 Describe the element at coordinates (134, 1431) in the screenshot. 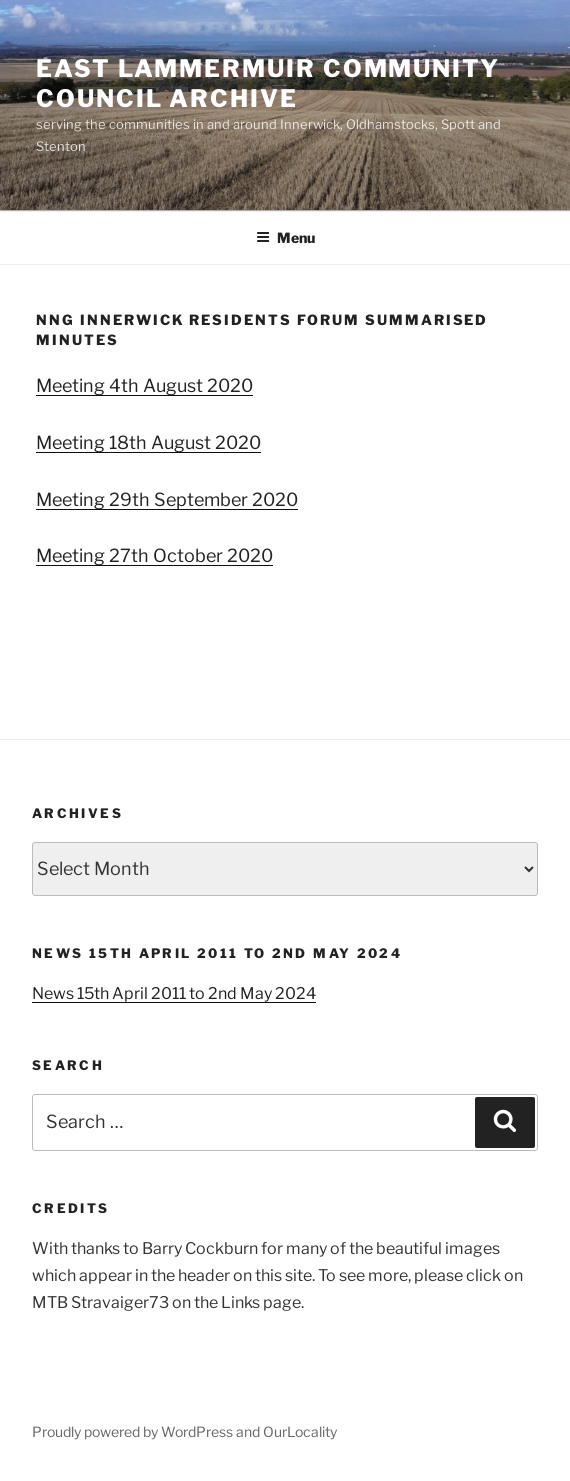

I see `Proudly powered by WordPress` at that location.